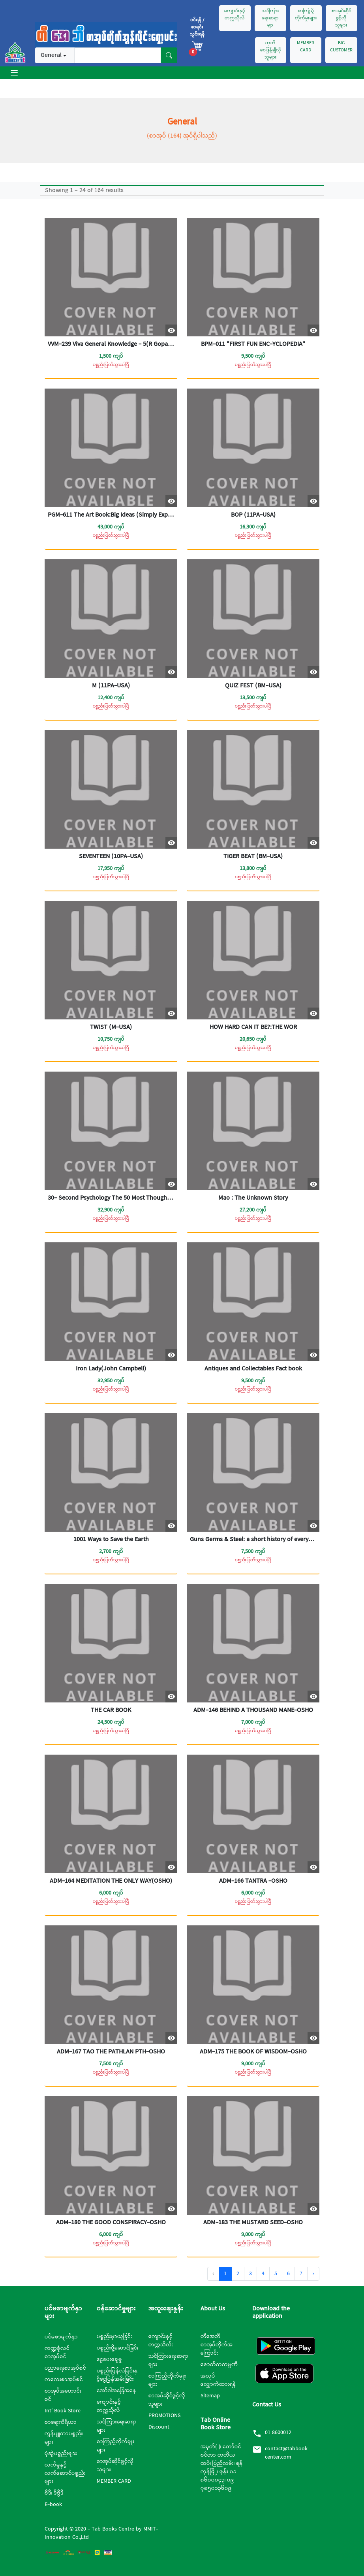 This screenshot has width=364, height=2576. What do you see at coordinates (65, 2368) in the screenshot?
I see `ပညာရေးစာအုပ်စင်` at bounding box center [65, 2368].